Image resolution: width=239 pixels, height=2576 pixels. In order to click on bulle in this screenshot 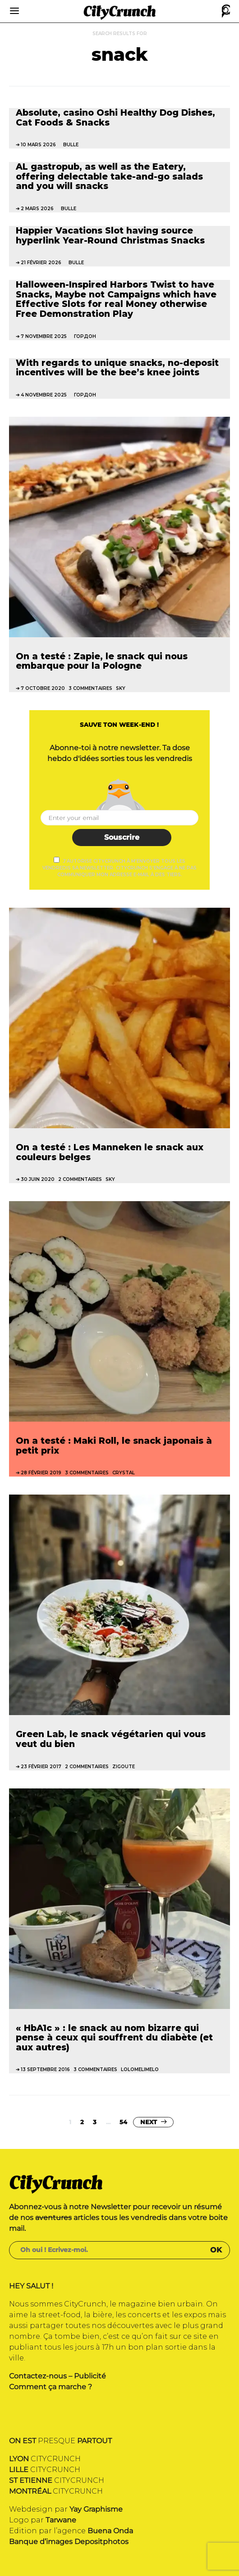, I will do `click(70, 145)`.